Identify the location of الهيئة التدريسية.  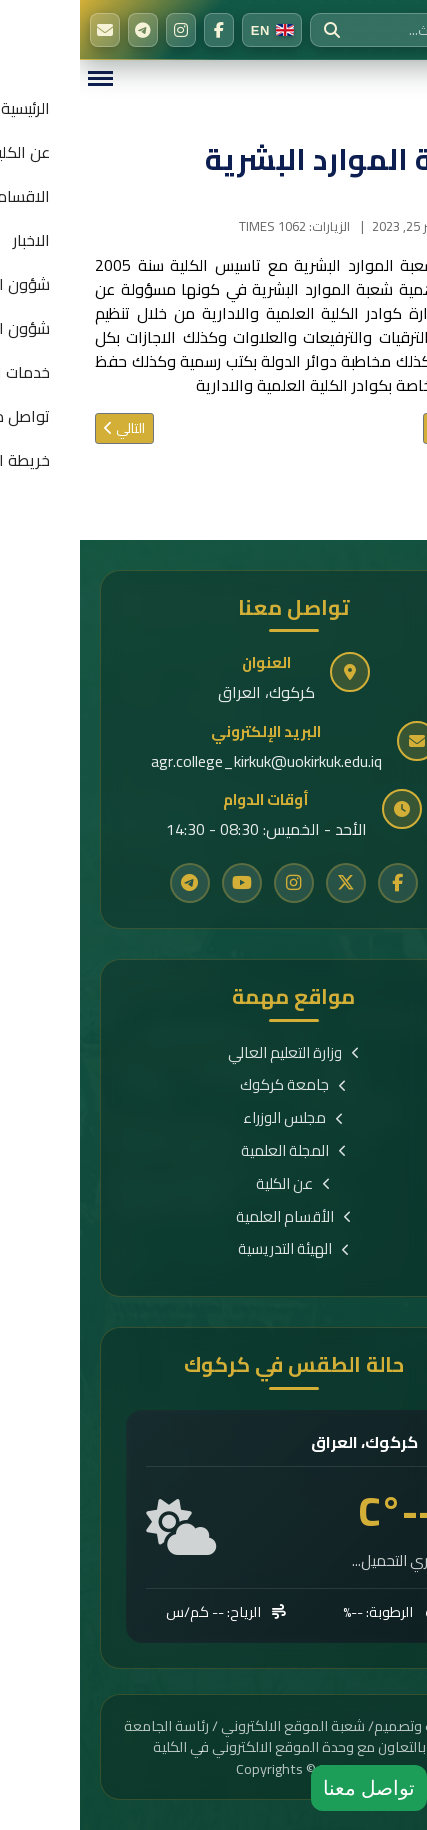
(214, 1249).